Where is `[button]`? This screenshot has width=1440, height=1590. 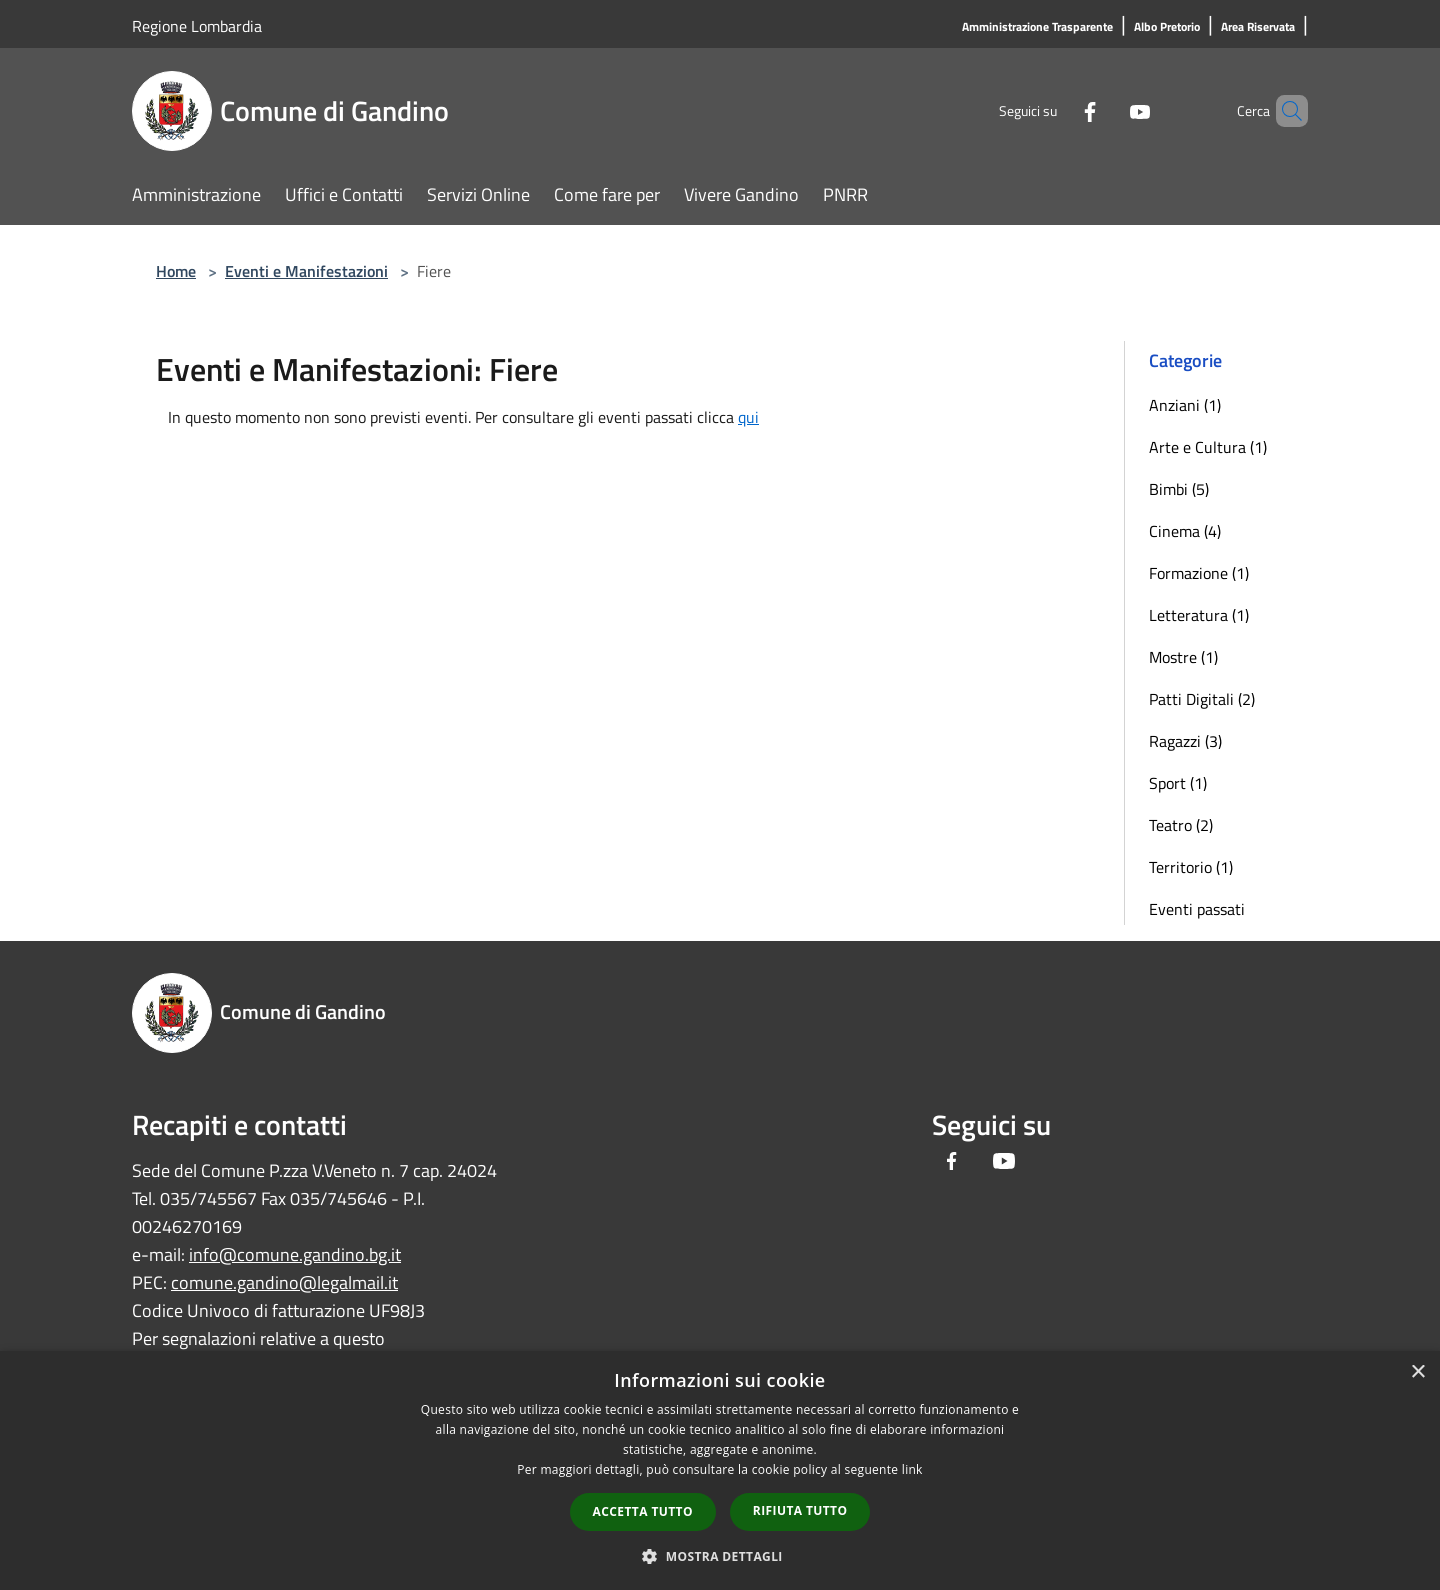
[button] is located at coordinates (720, 1556).